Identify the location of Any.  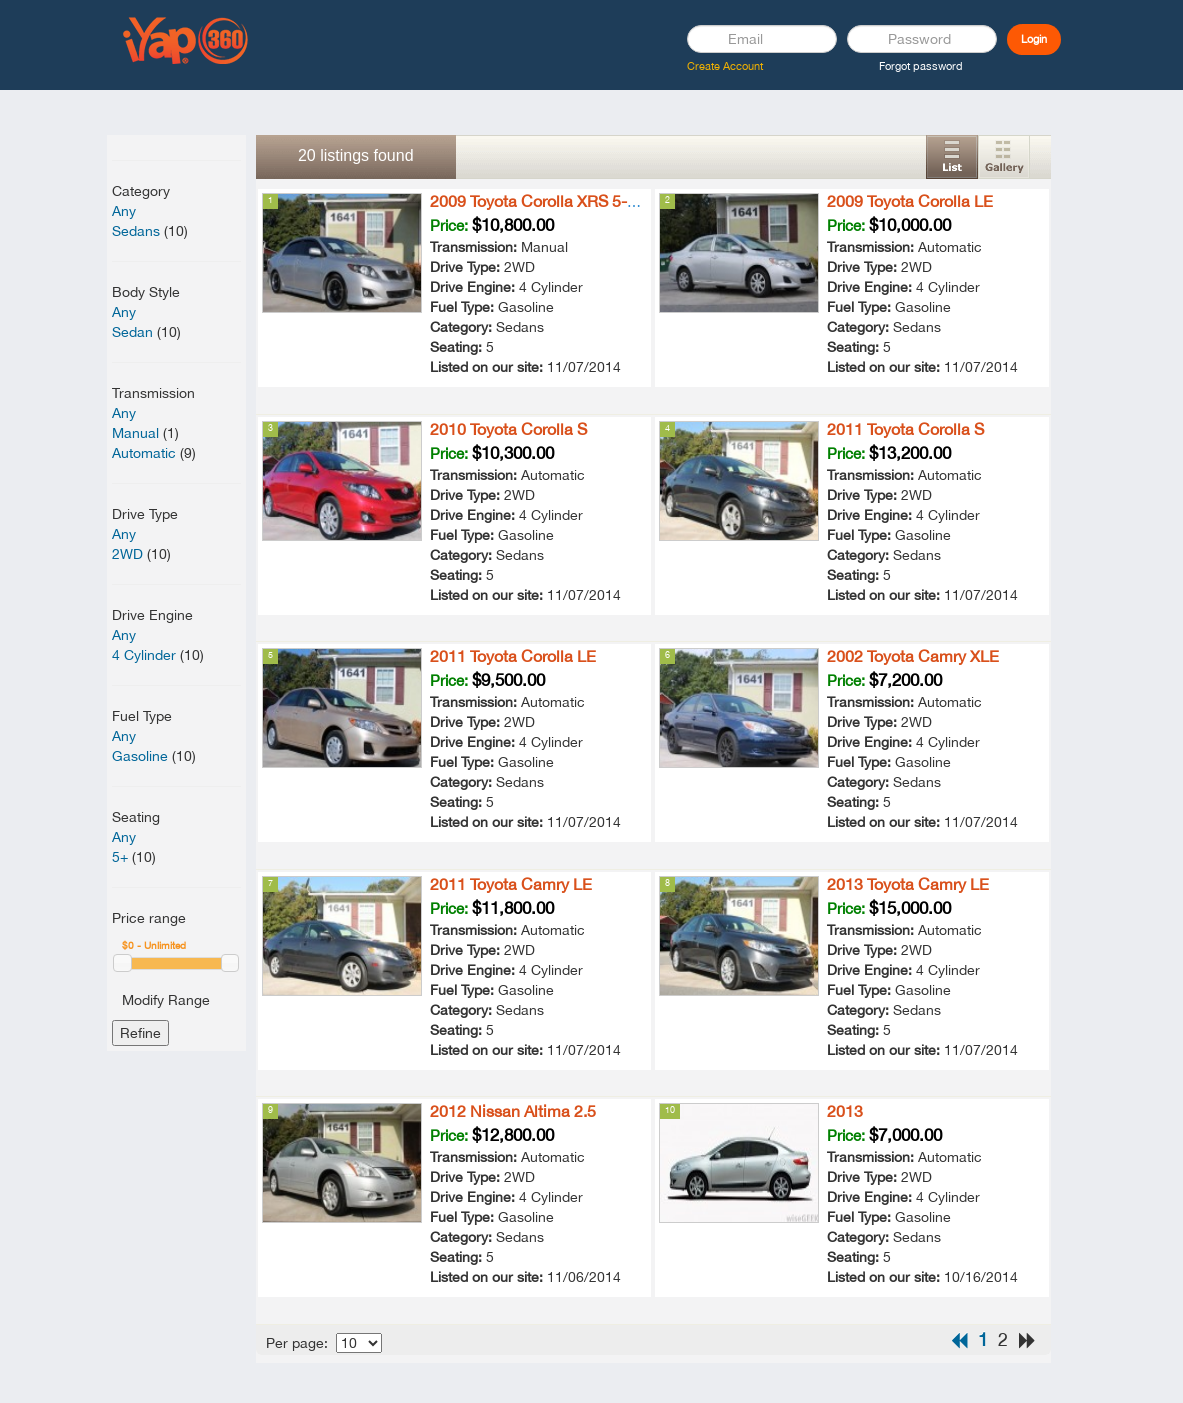
(124, 211).